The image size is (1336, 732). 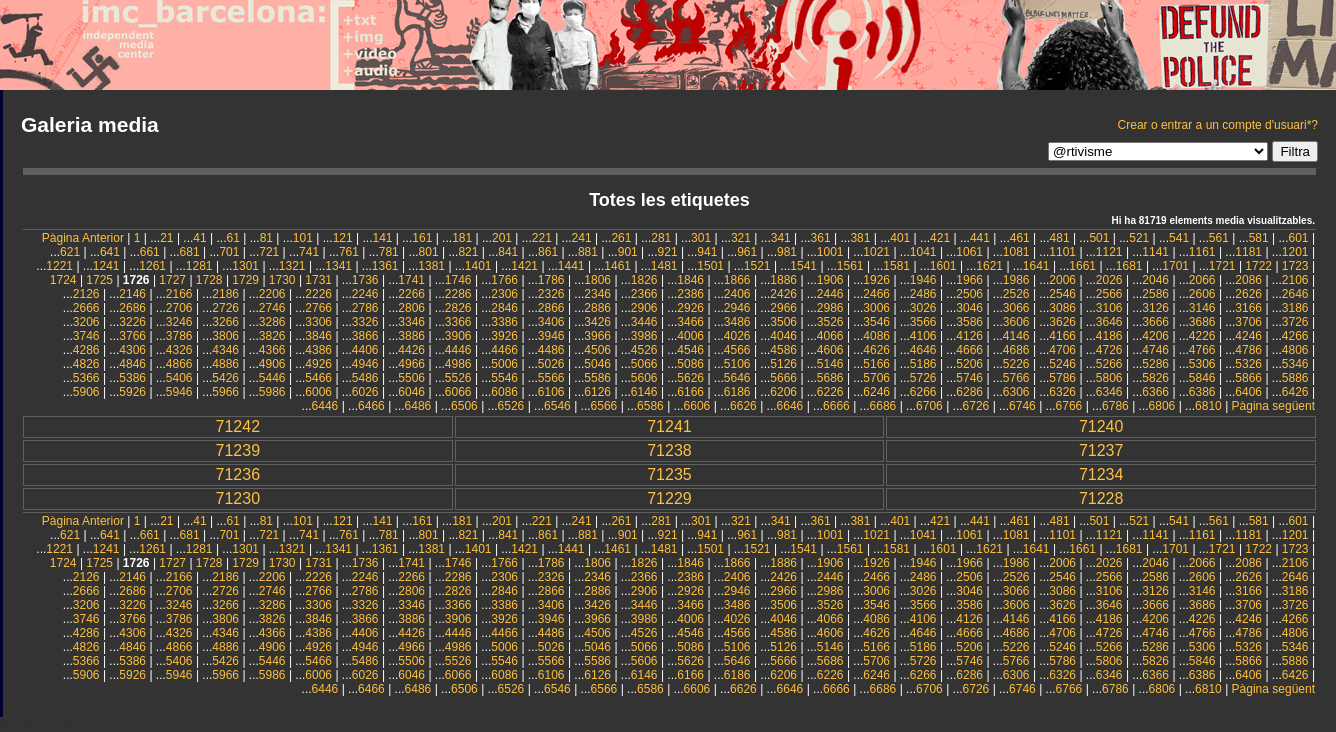 What do you see at coordinates (1069, 406) in the screenshot?
I see `6766` at bounding box center [1069, 406].